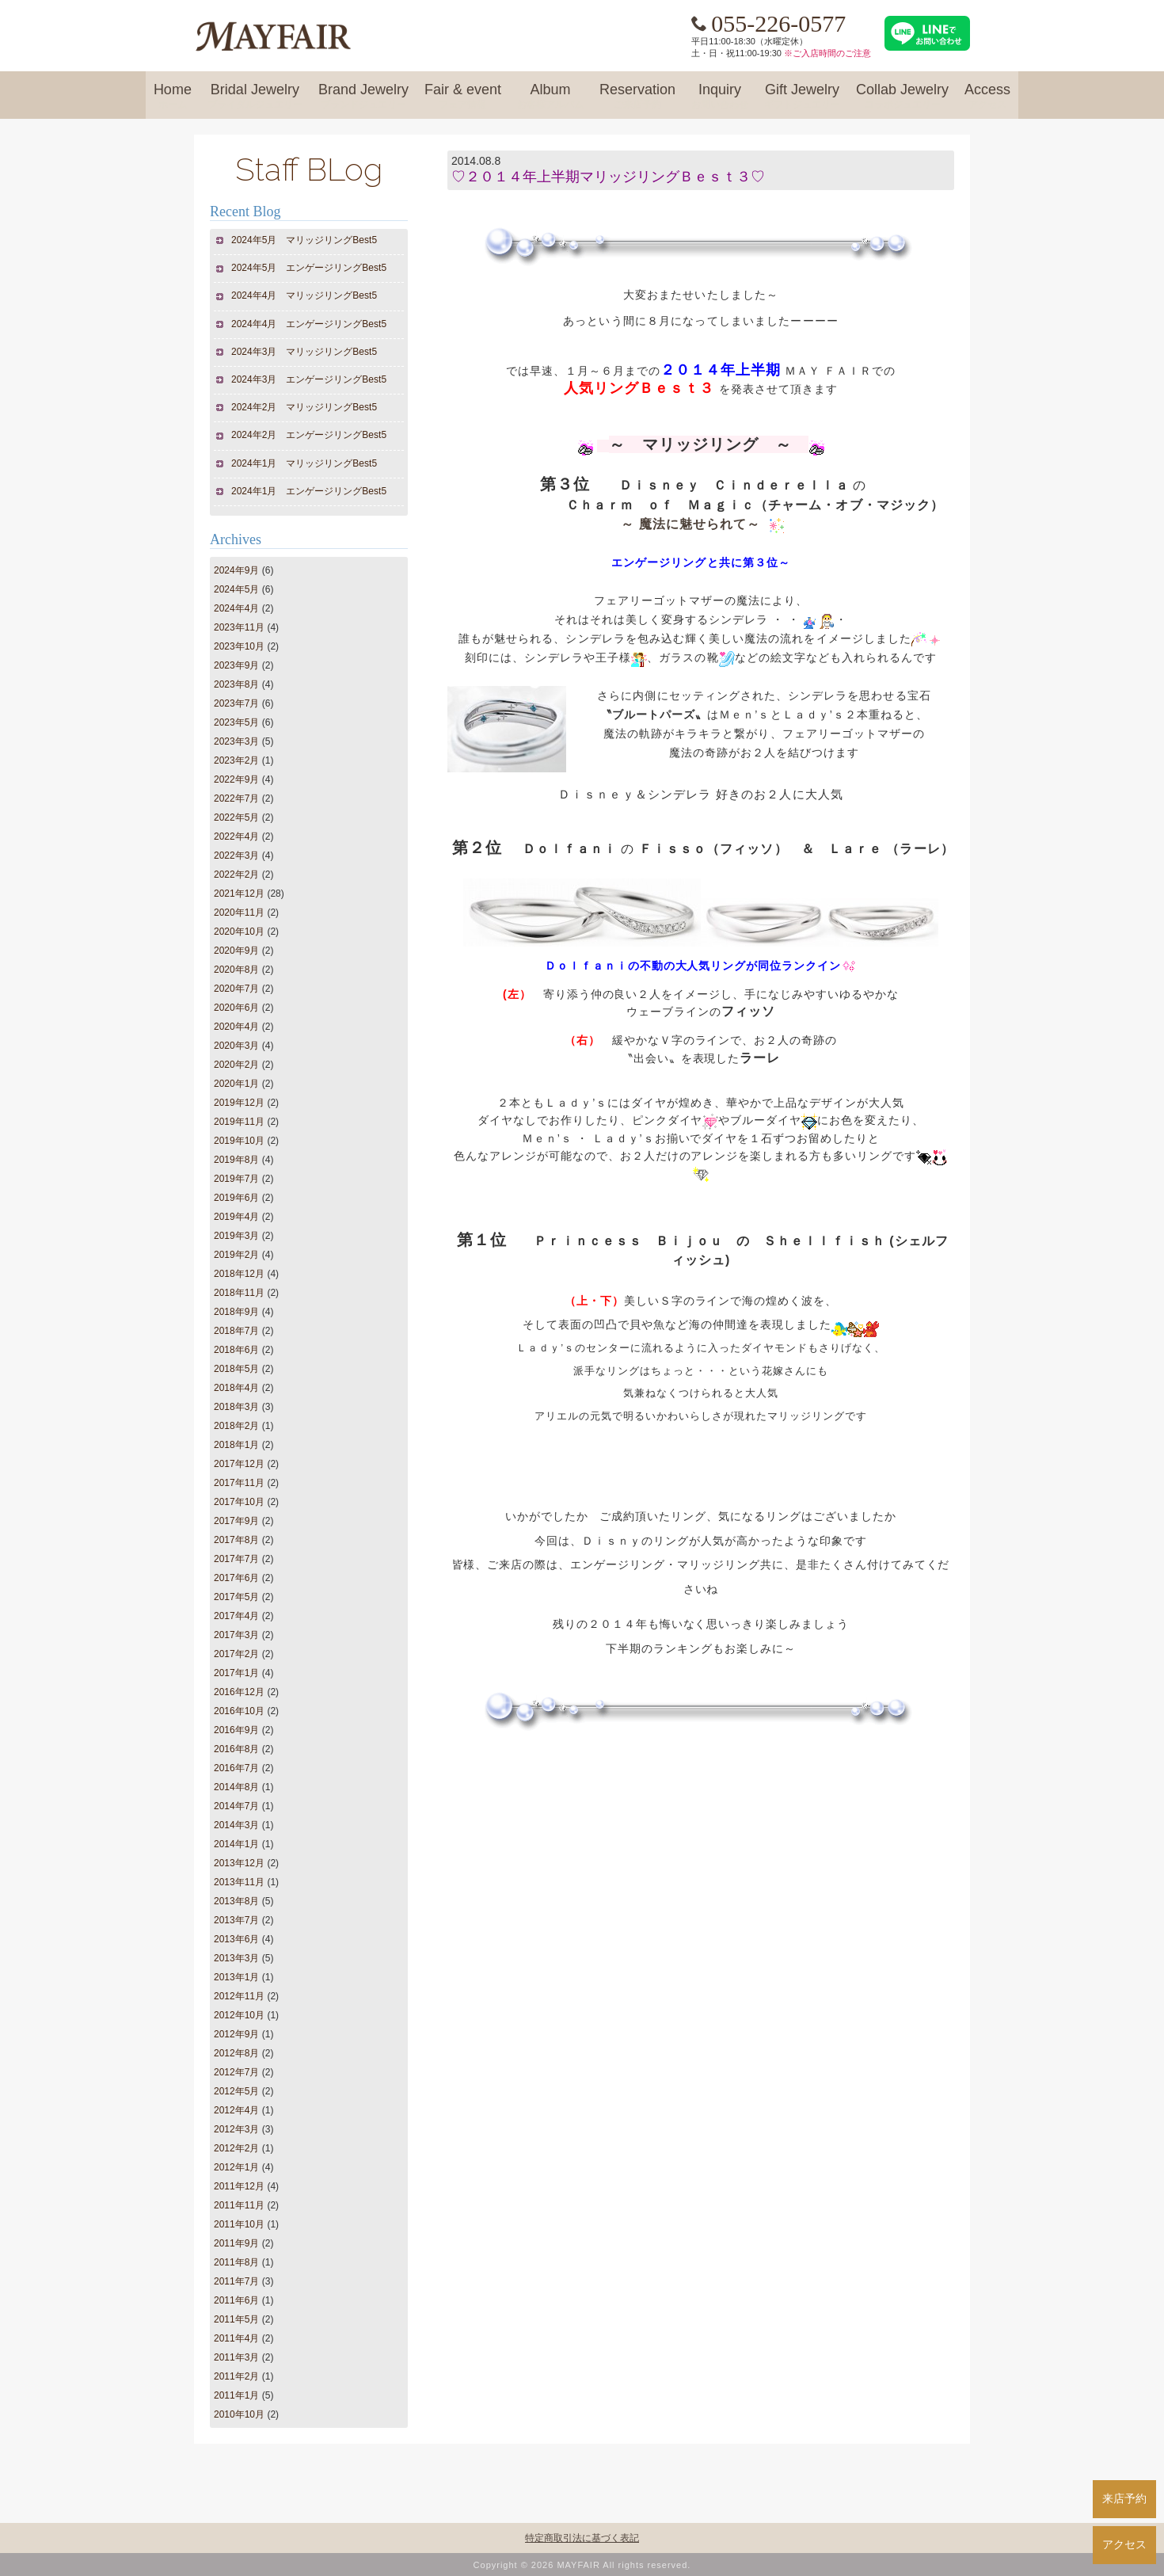 The image size is (1164, 2576). I want to click on 2012年3月, so click(236, 2129).